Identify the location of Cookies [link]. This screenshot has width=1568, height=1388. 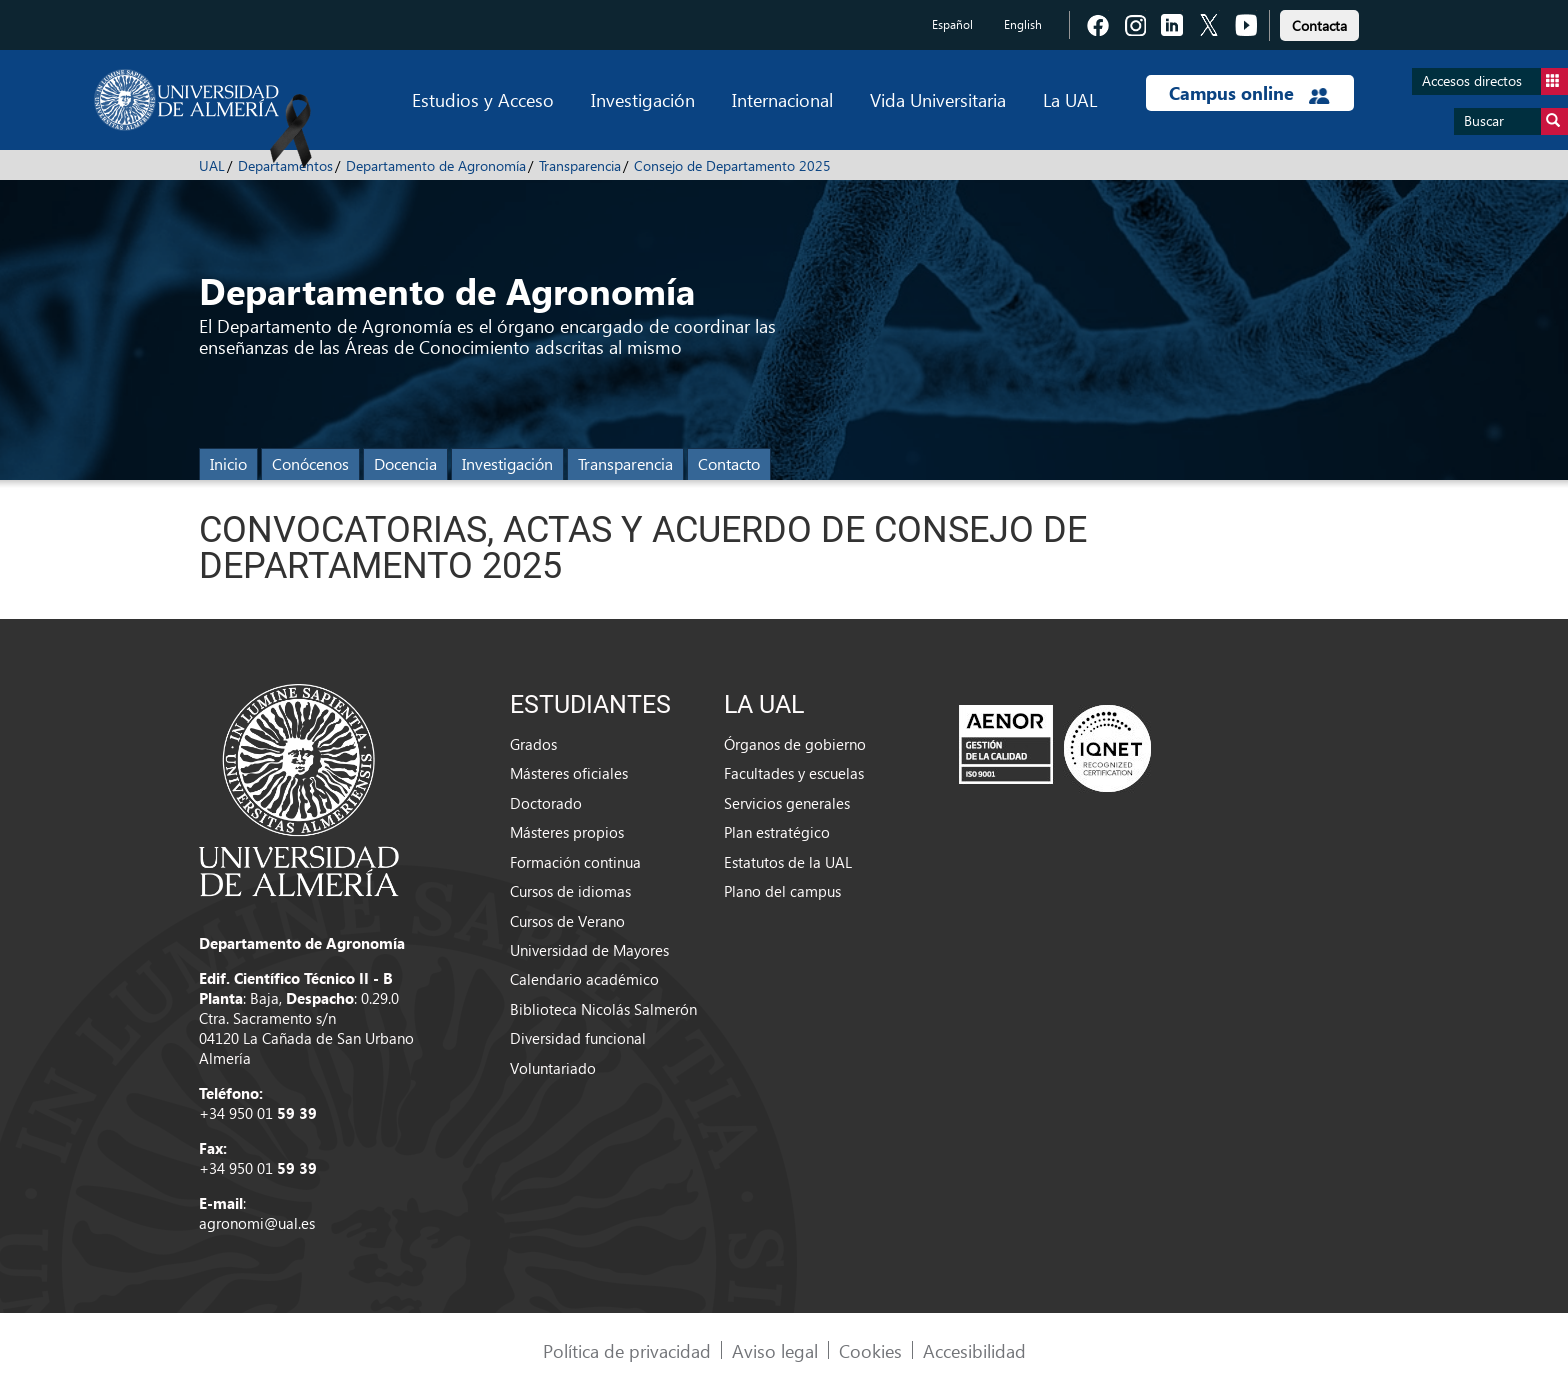
(870, 1350).